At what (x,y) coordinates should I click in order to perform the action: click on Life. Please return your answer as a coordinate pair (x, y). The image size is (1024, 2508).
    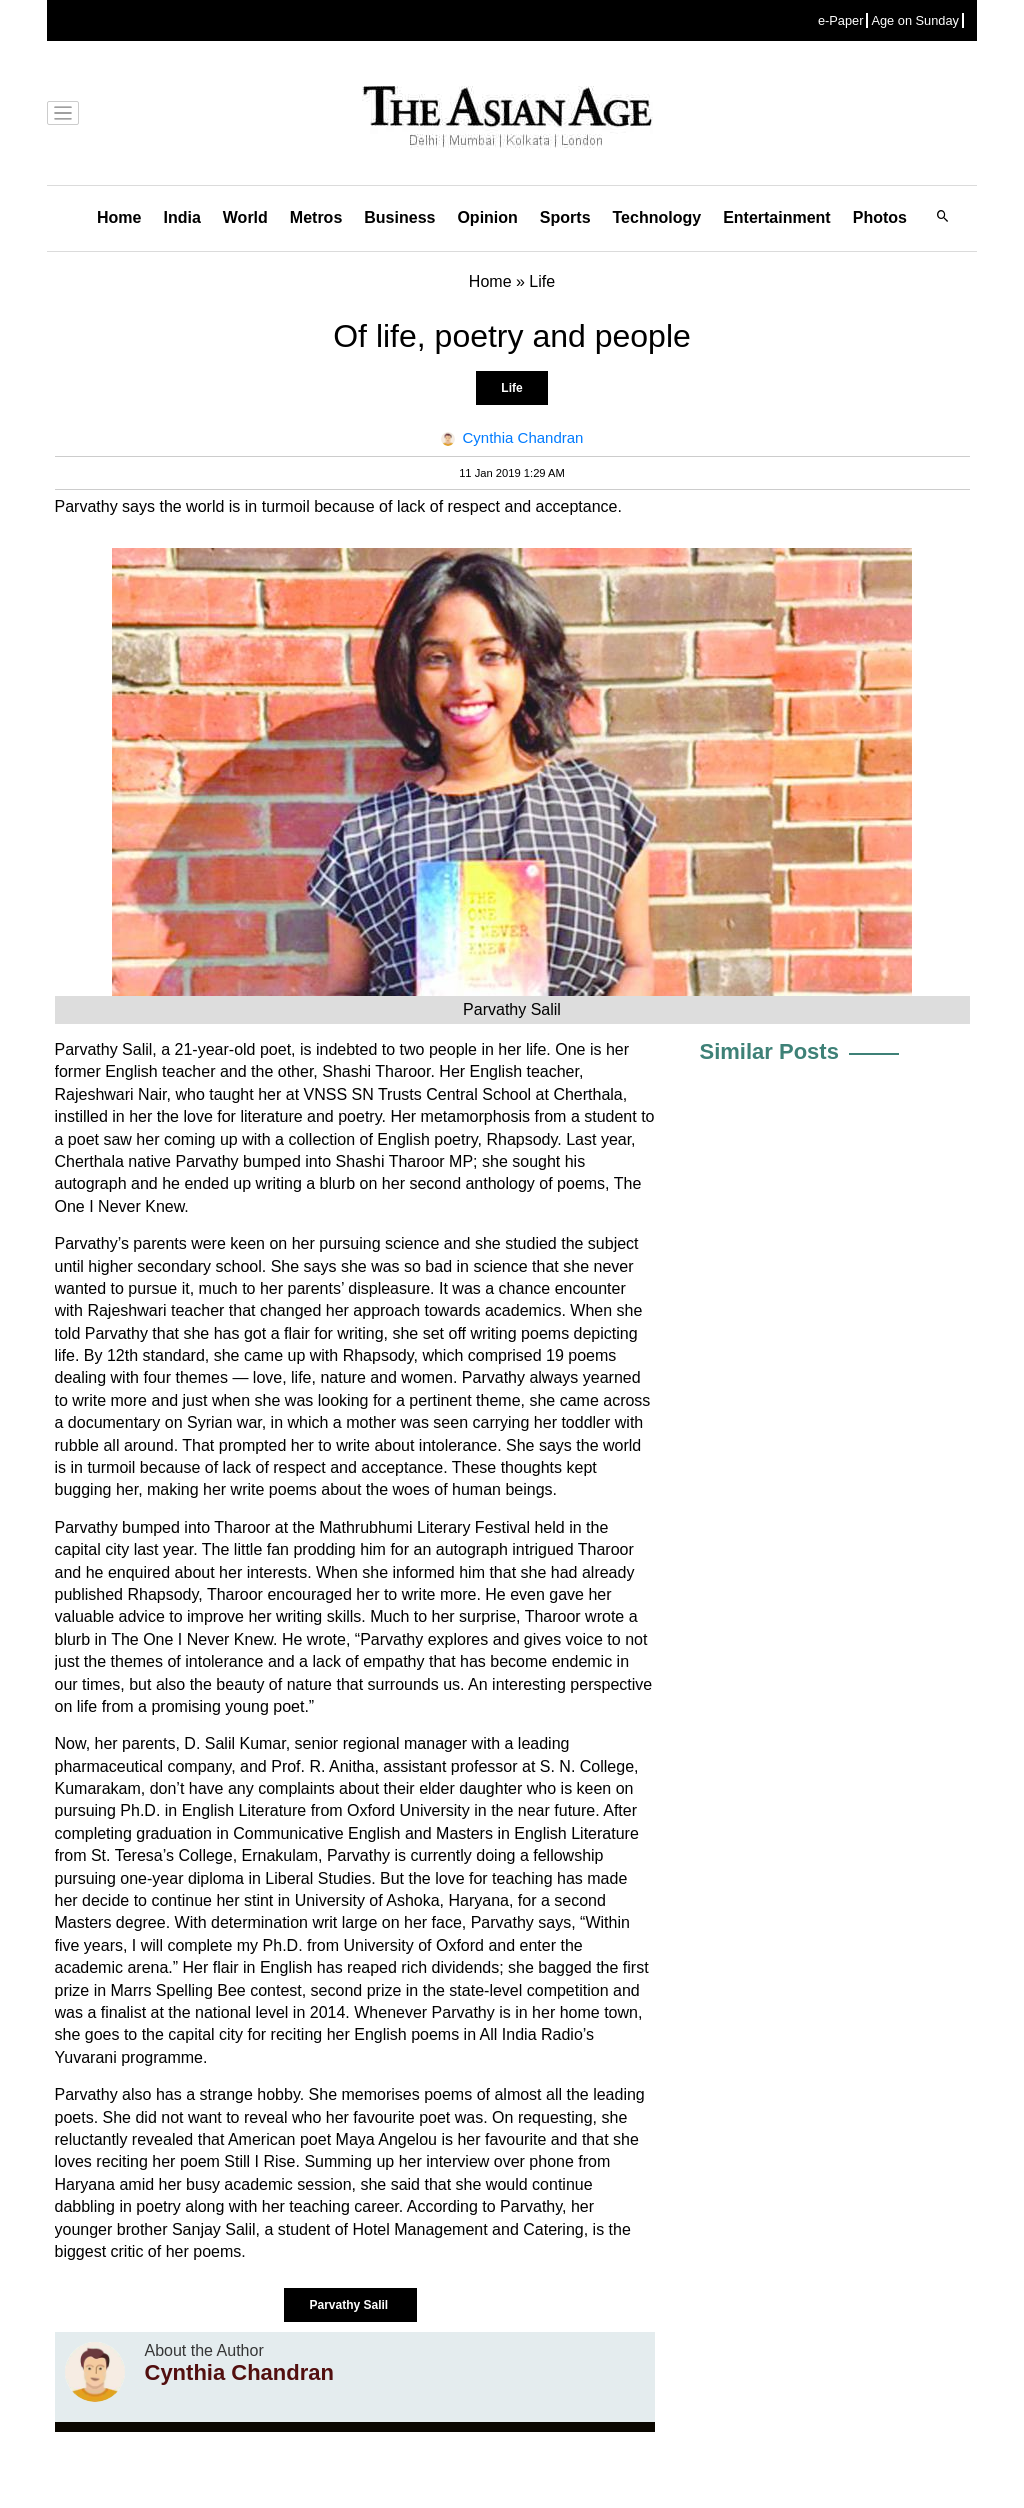
    Looking at the image, I should click on (511, 388).